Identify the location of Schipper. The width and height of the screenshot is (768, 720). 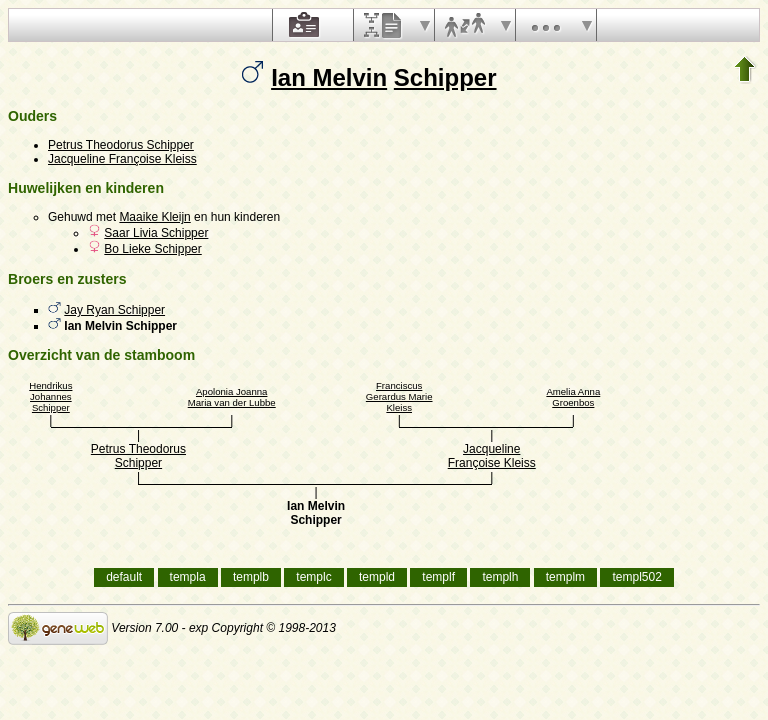
(445, 77).